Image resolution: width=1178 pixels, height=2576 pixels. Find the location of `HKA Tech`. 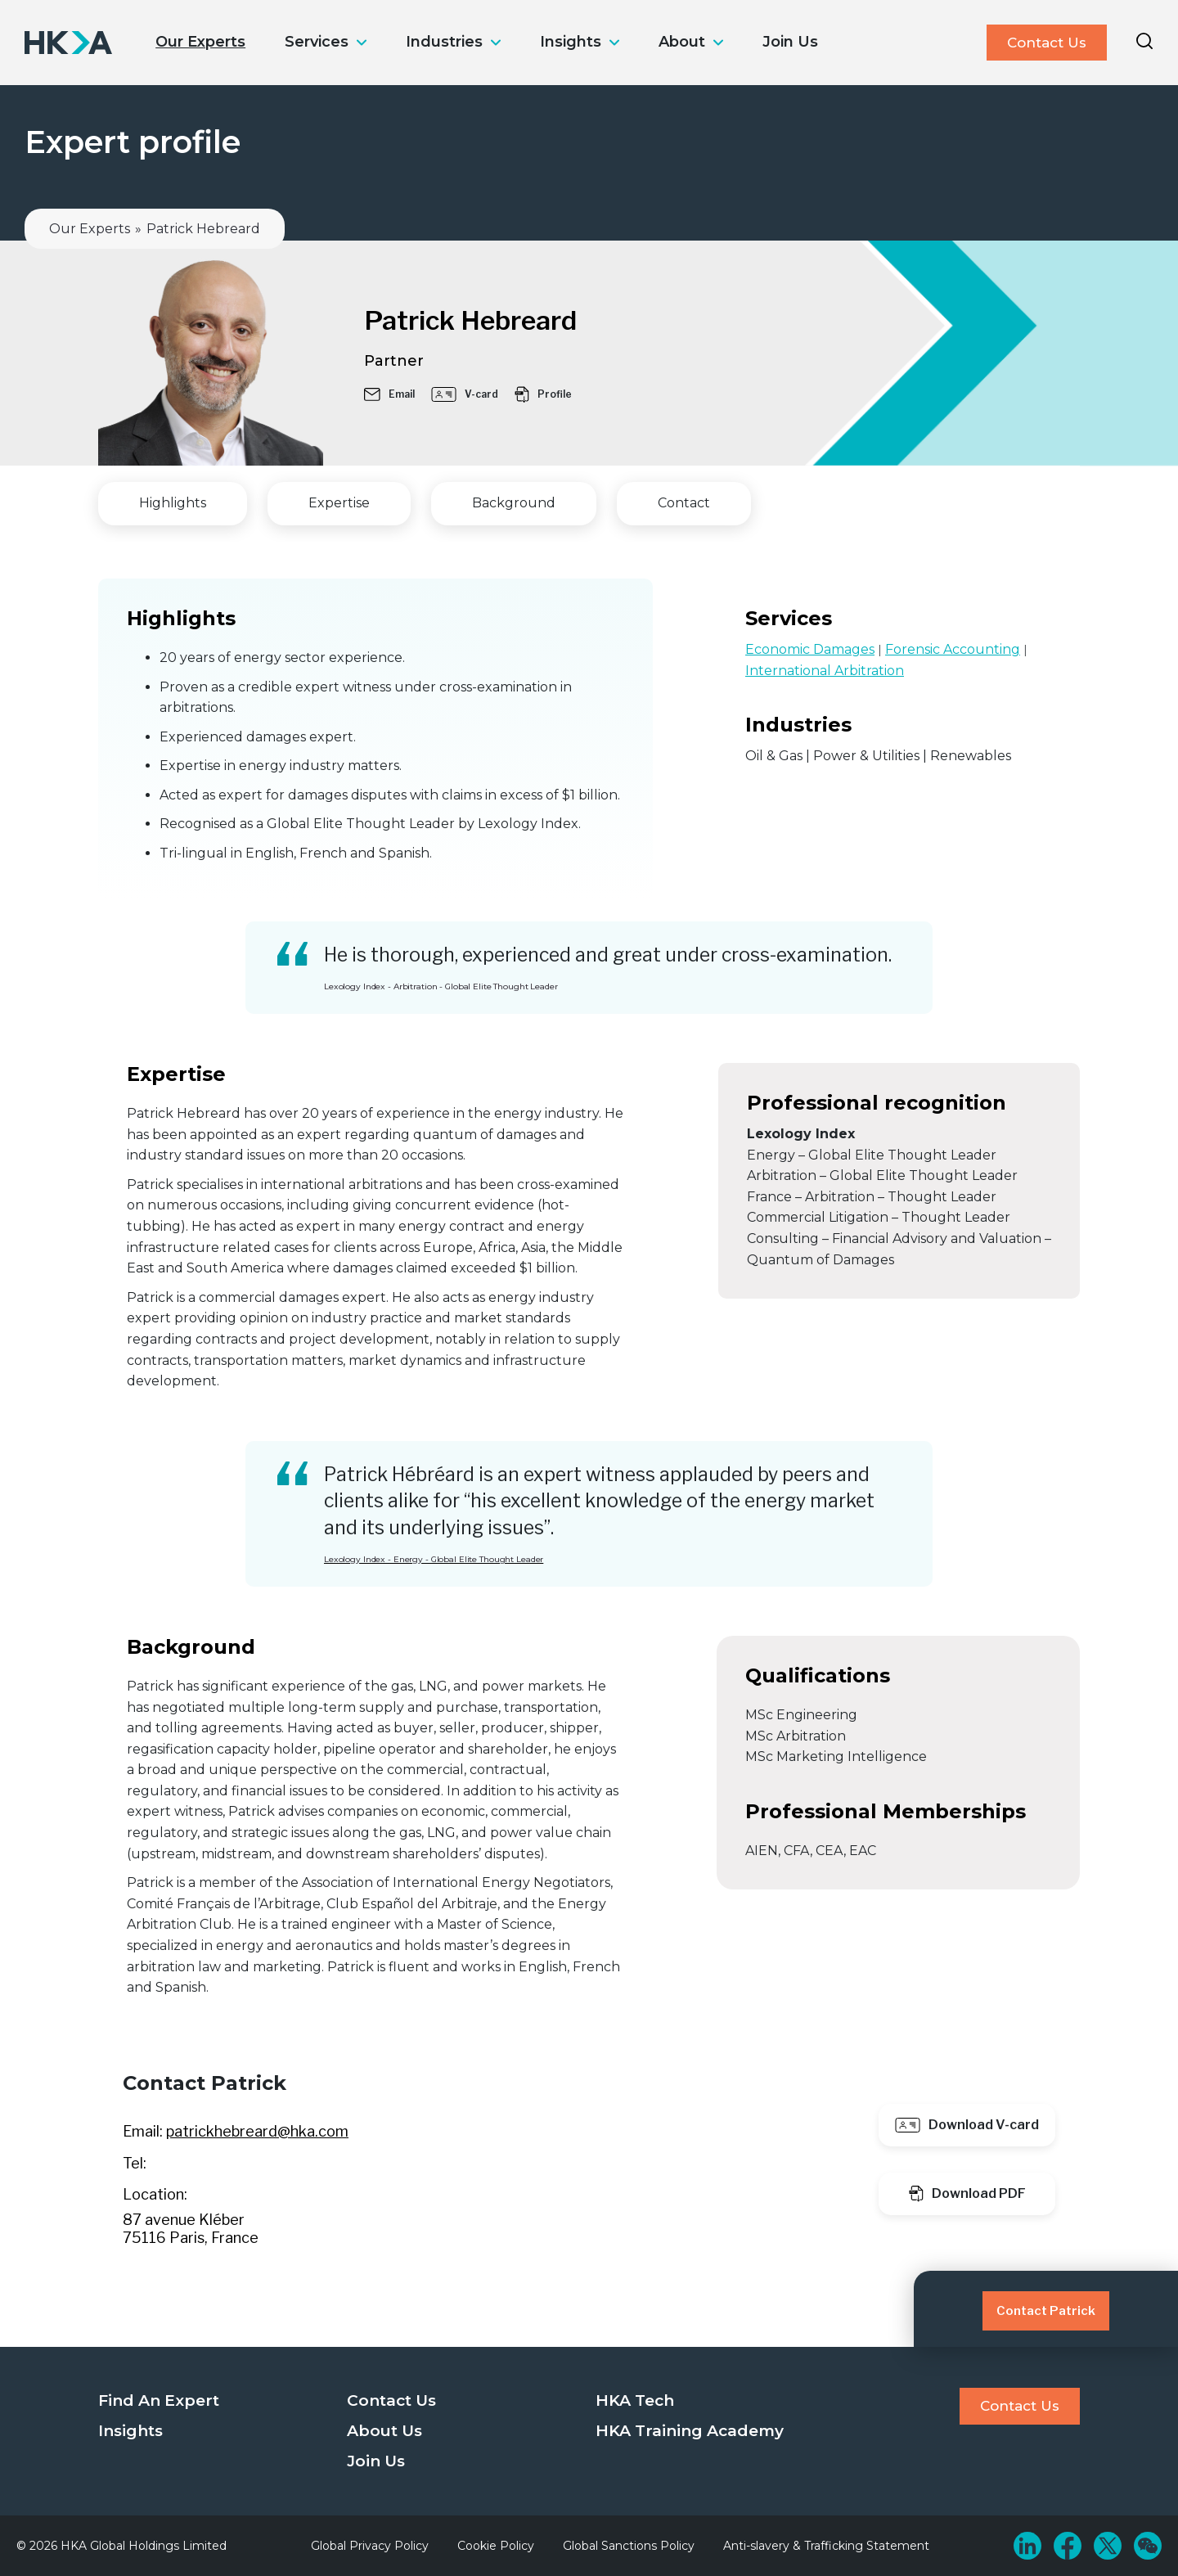

HKA Tech is located at coordinates (635, 2400).